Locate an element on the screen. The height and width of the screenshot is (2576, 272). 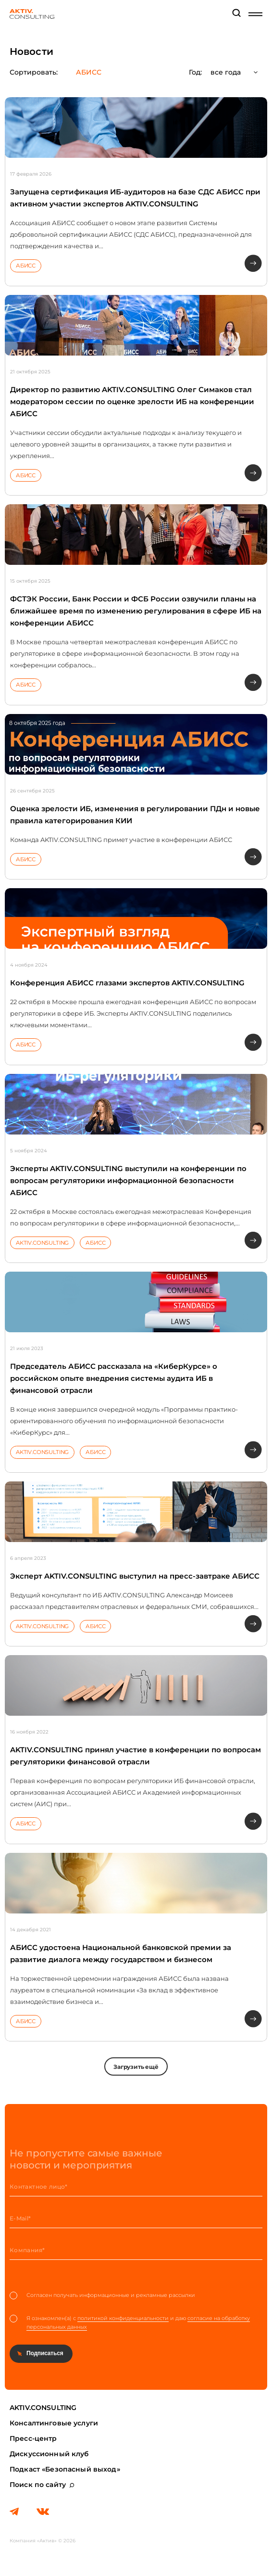
Подкаст «Безопасный выход» is located at coordinates (65, 2469).